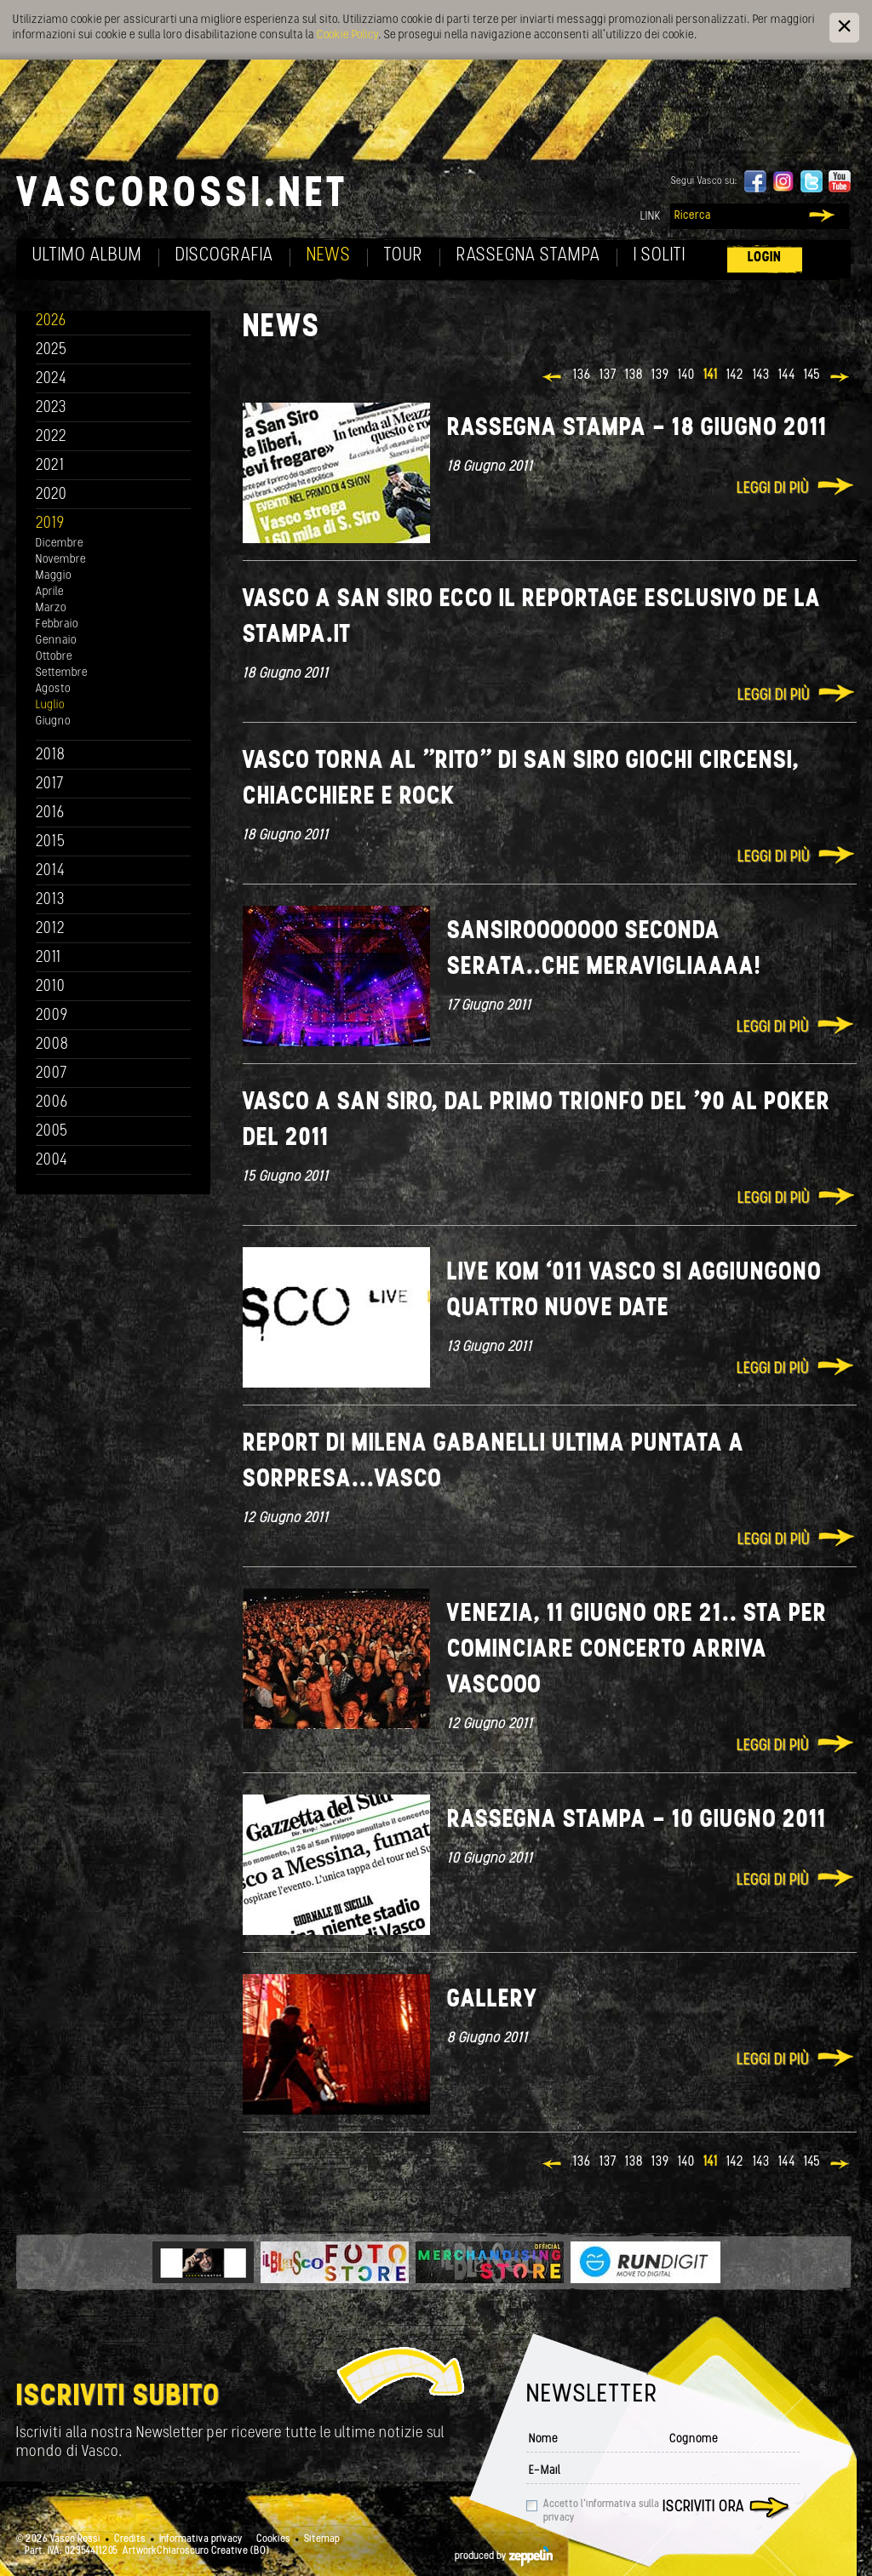 Image resolution: width=872 pixels, height=2576 pixels. I want to click on 137, so click(608, 375).